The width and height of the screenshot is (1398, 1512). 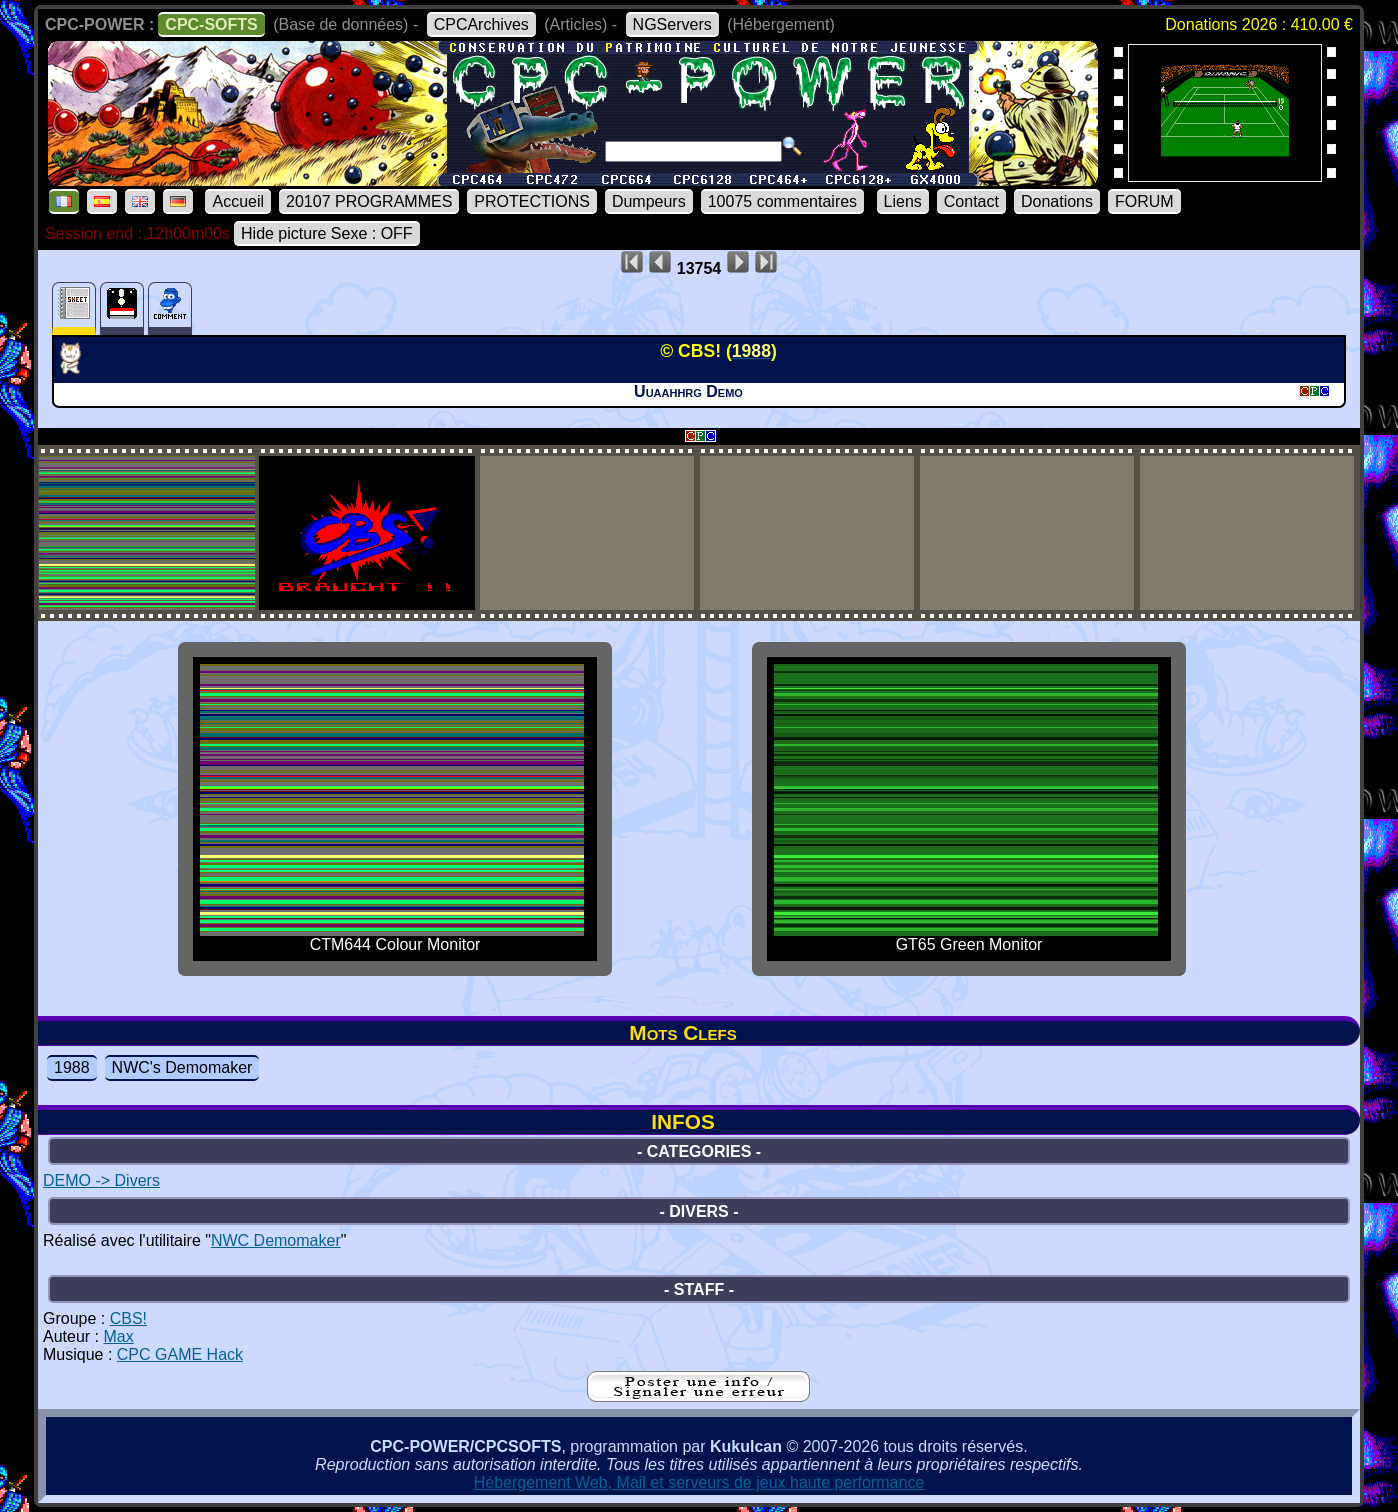 I want to click on Contact, so click(x=971, y=201).